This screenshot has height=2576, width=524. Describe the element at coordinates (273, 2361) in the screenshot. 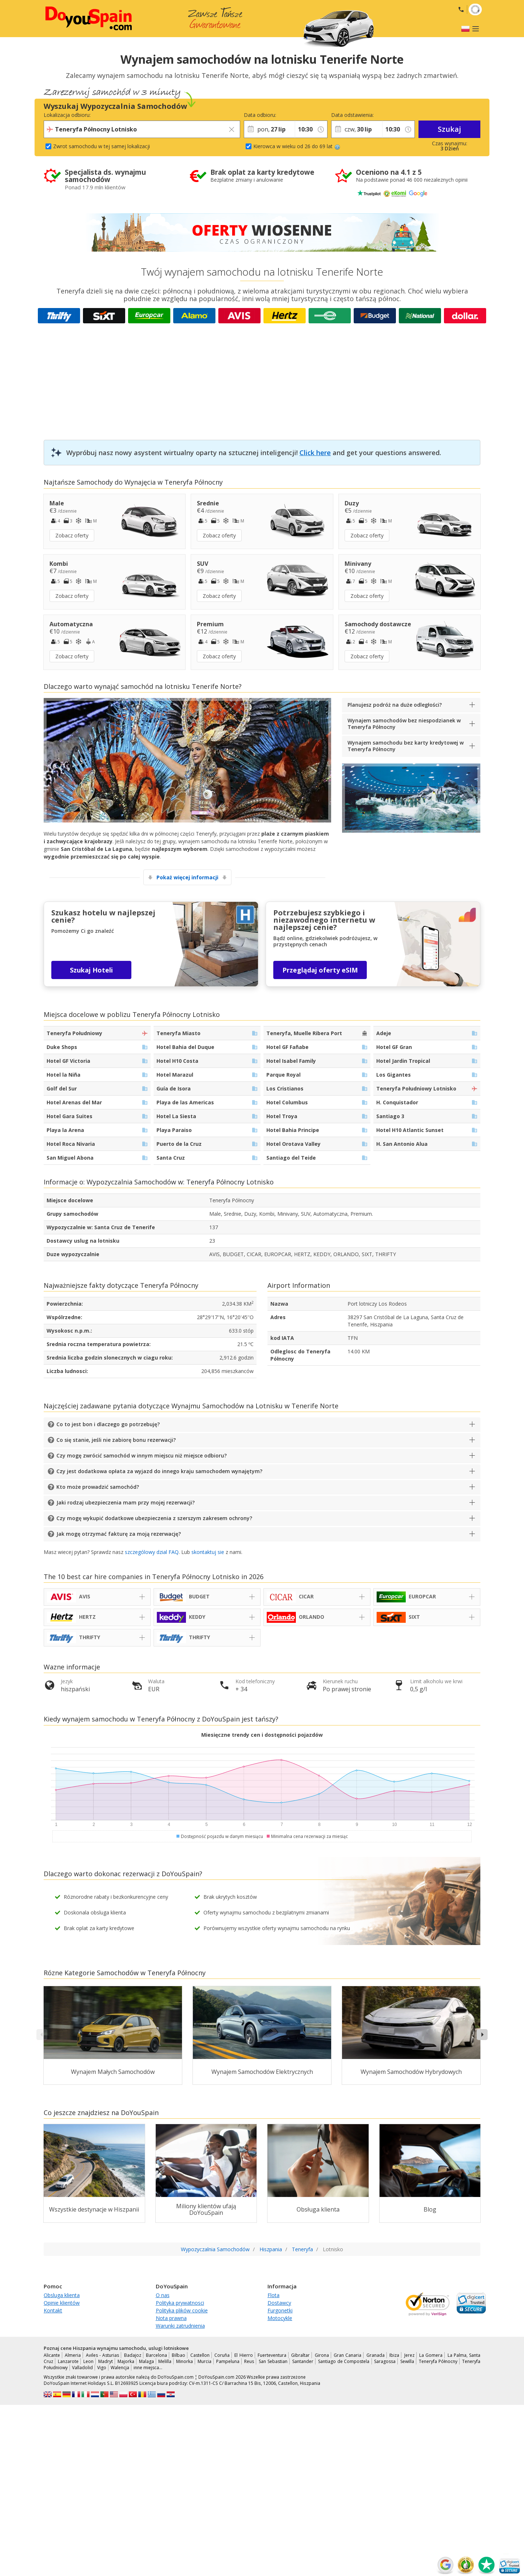

I see `San Sebastian` at that location.